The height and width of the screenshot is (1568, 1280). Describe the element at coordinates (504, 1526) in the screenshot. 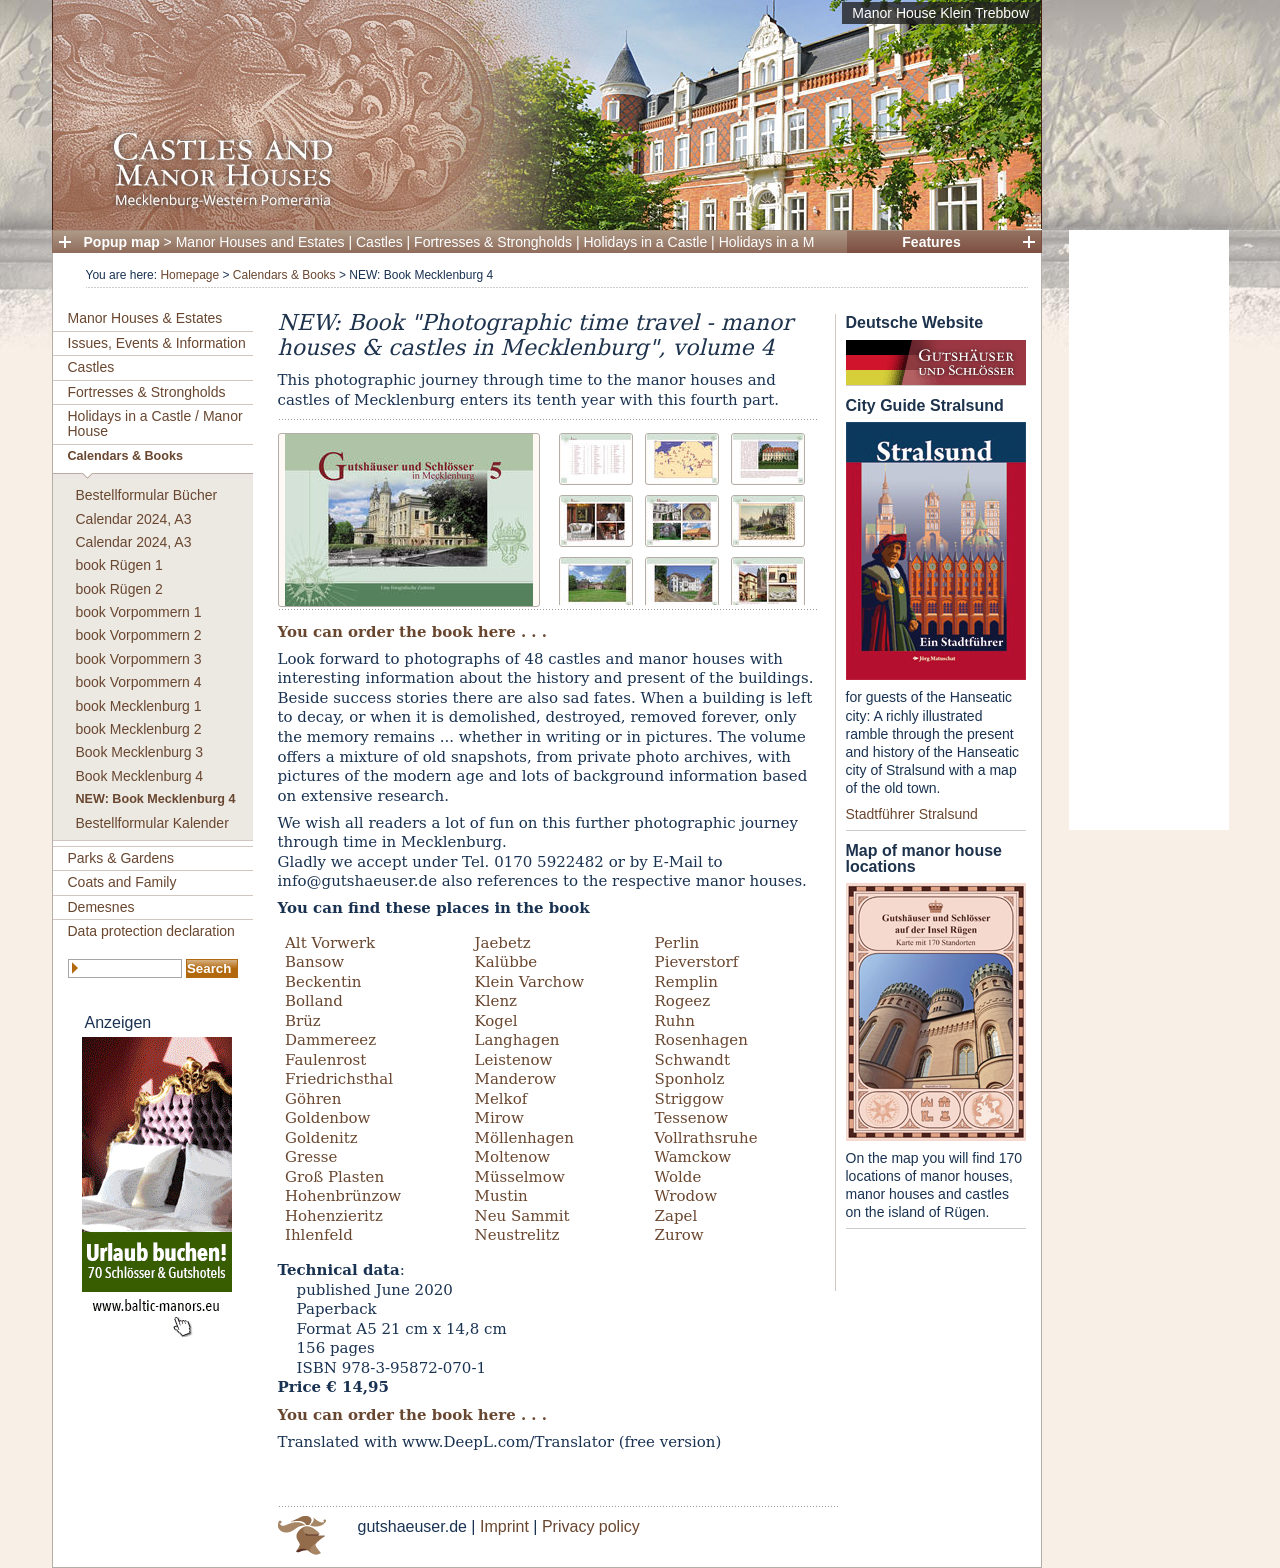

I see `Imprint` at that location.